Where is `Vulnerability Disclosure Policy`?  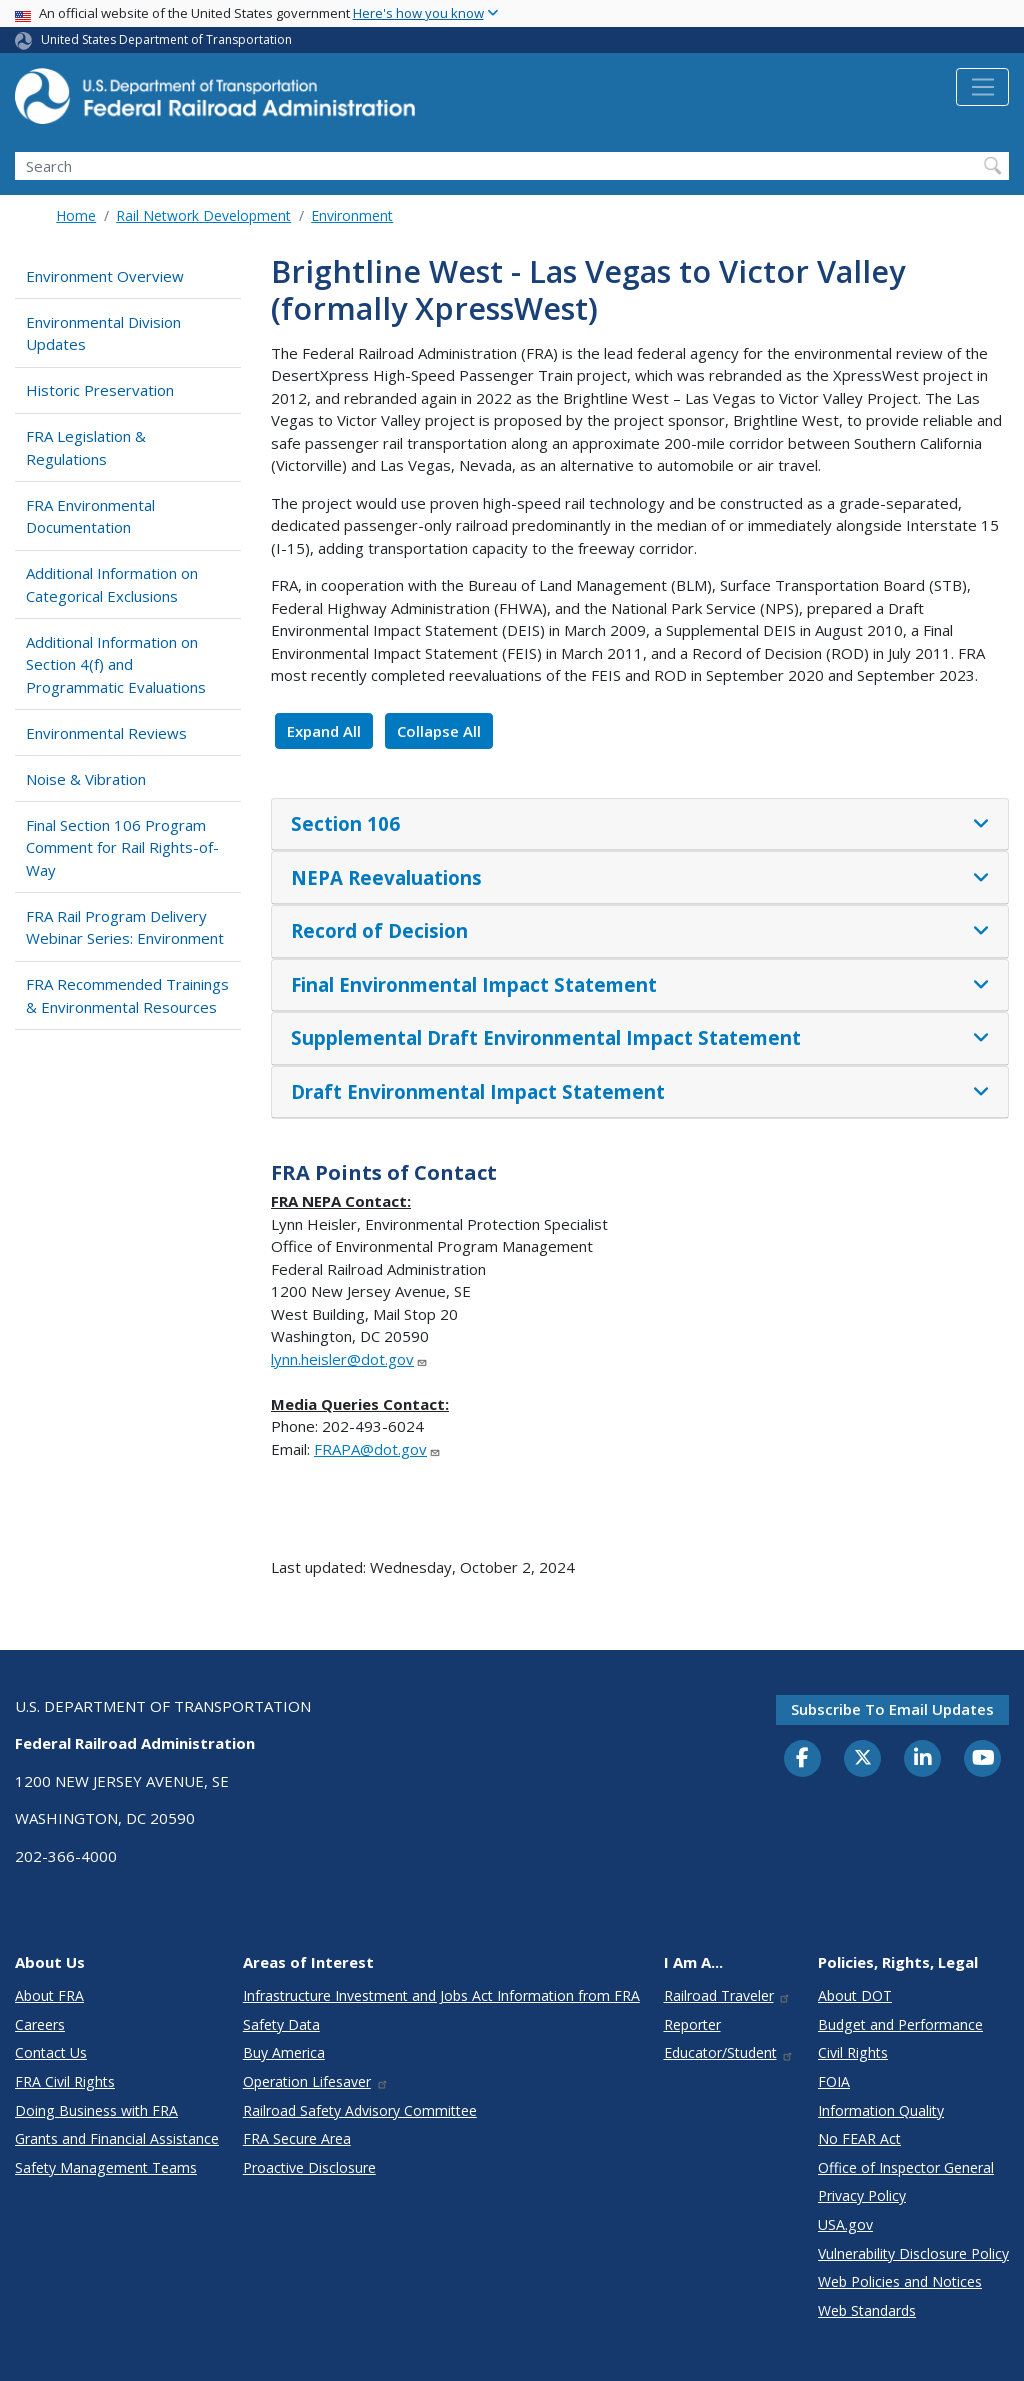
Vulnerability Disclosure Policy is located at coordinates (913, 2253).